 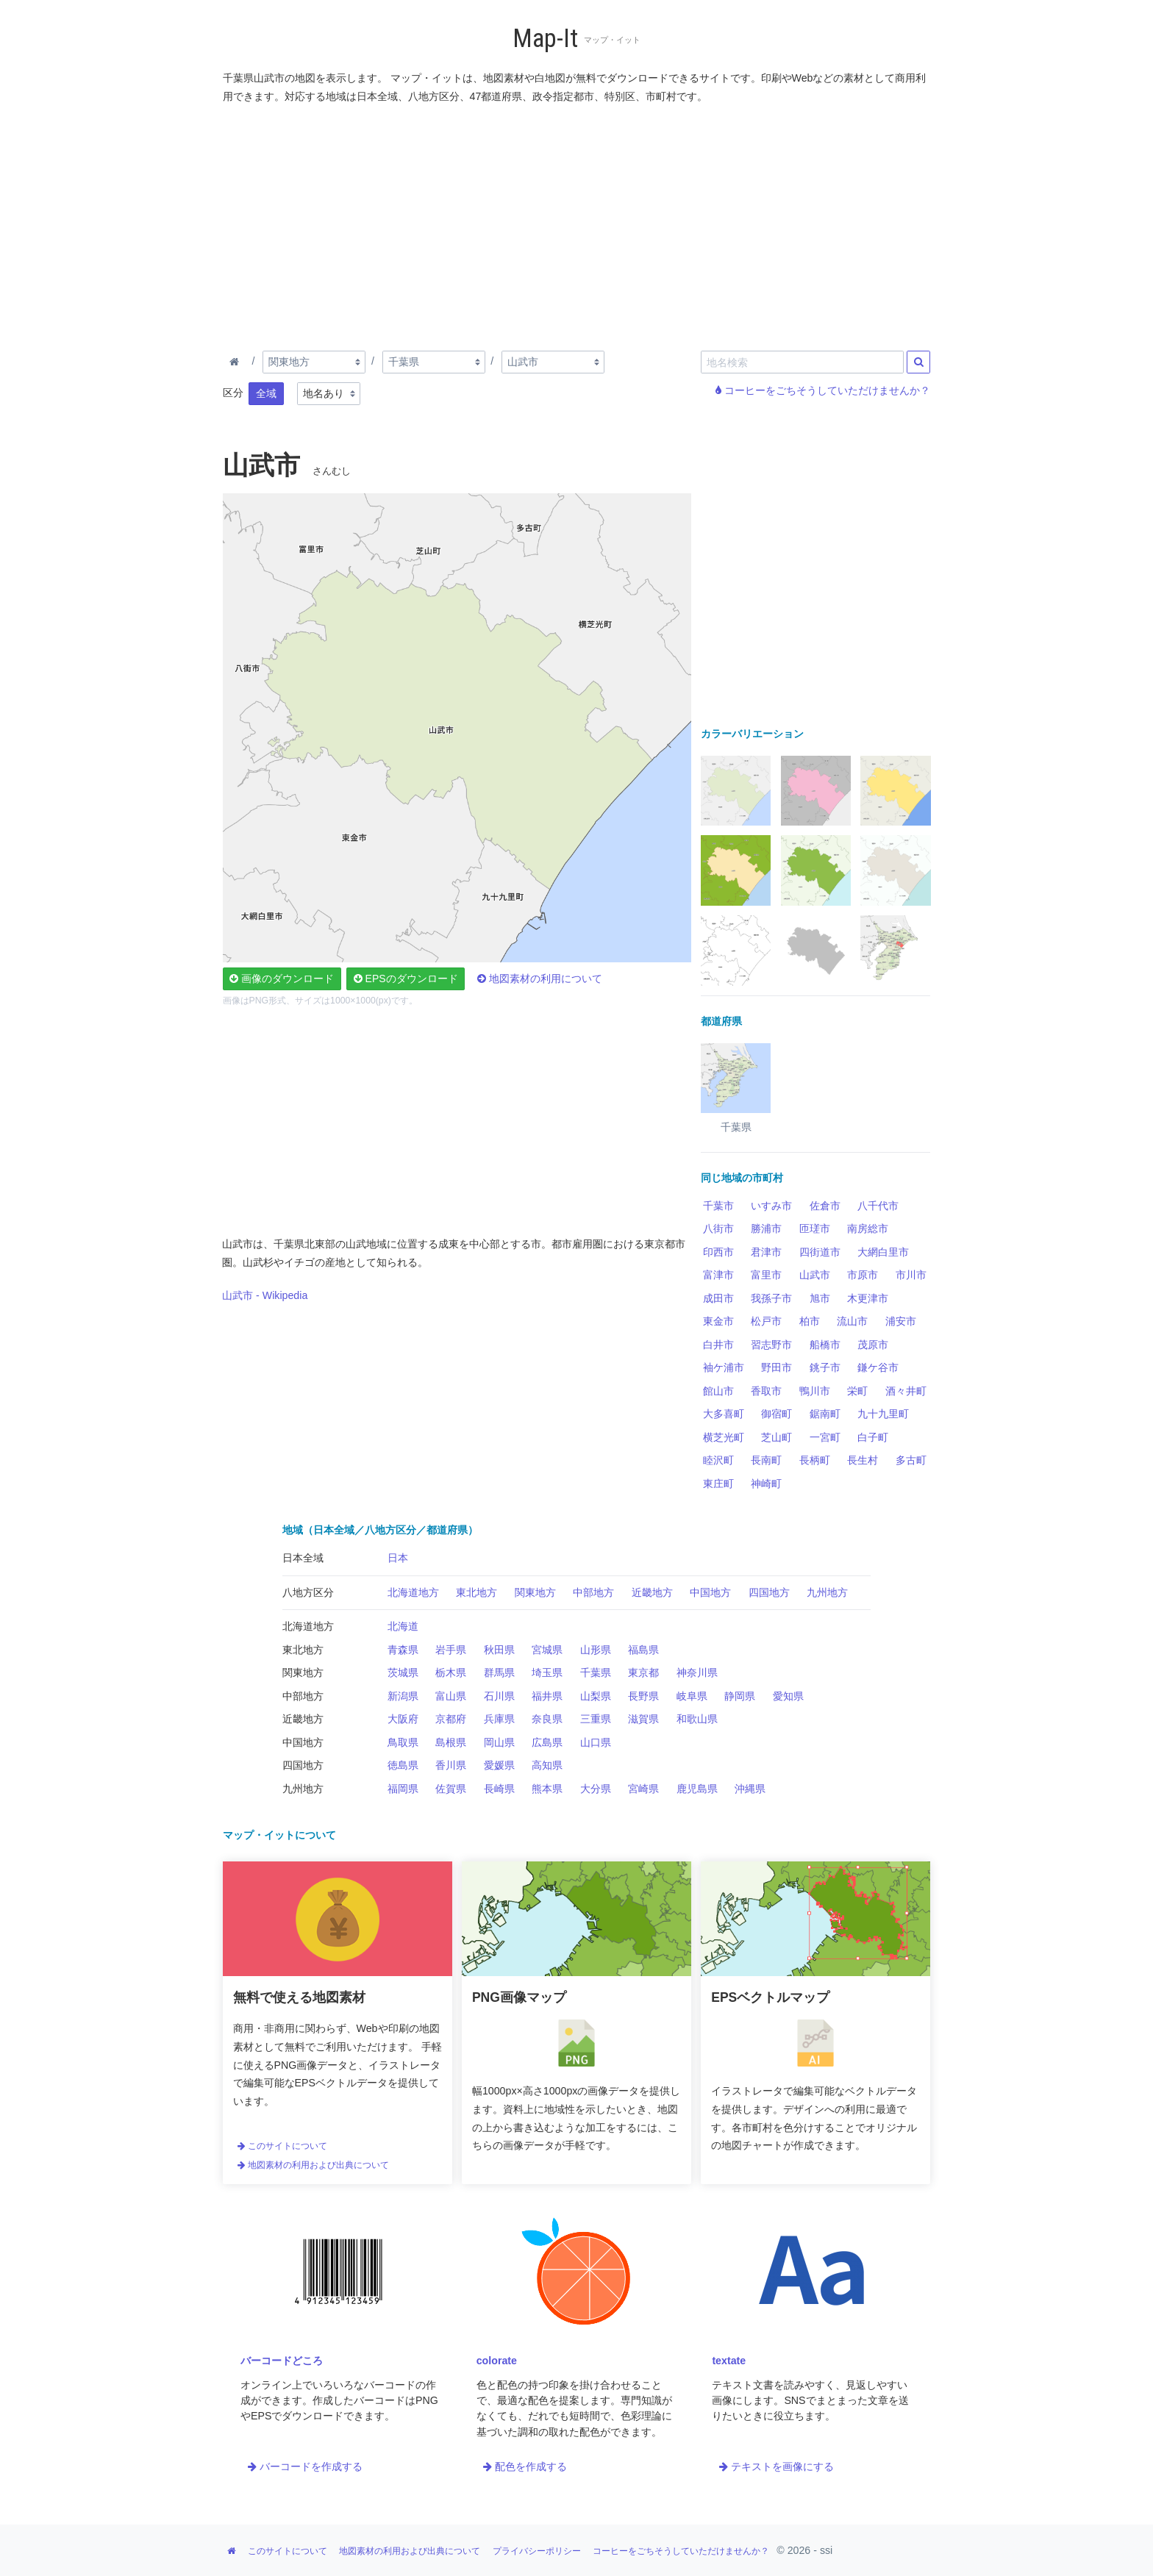 What do you see at coordinates (766, 1252) in the screenshot?
I see `君津市` at bounding box center [766, 1252].